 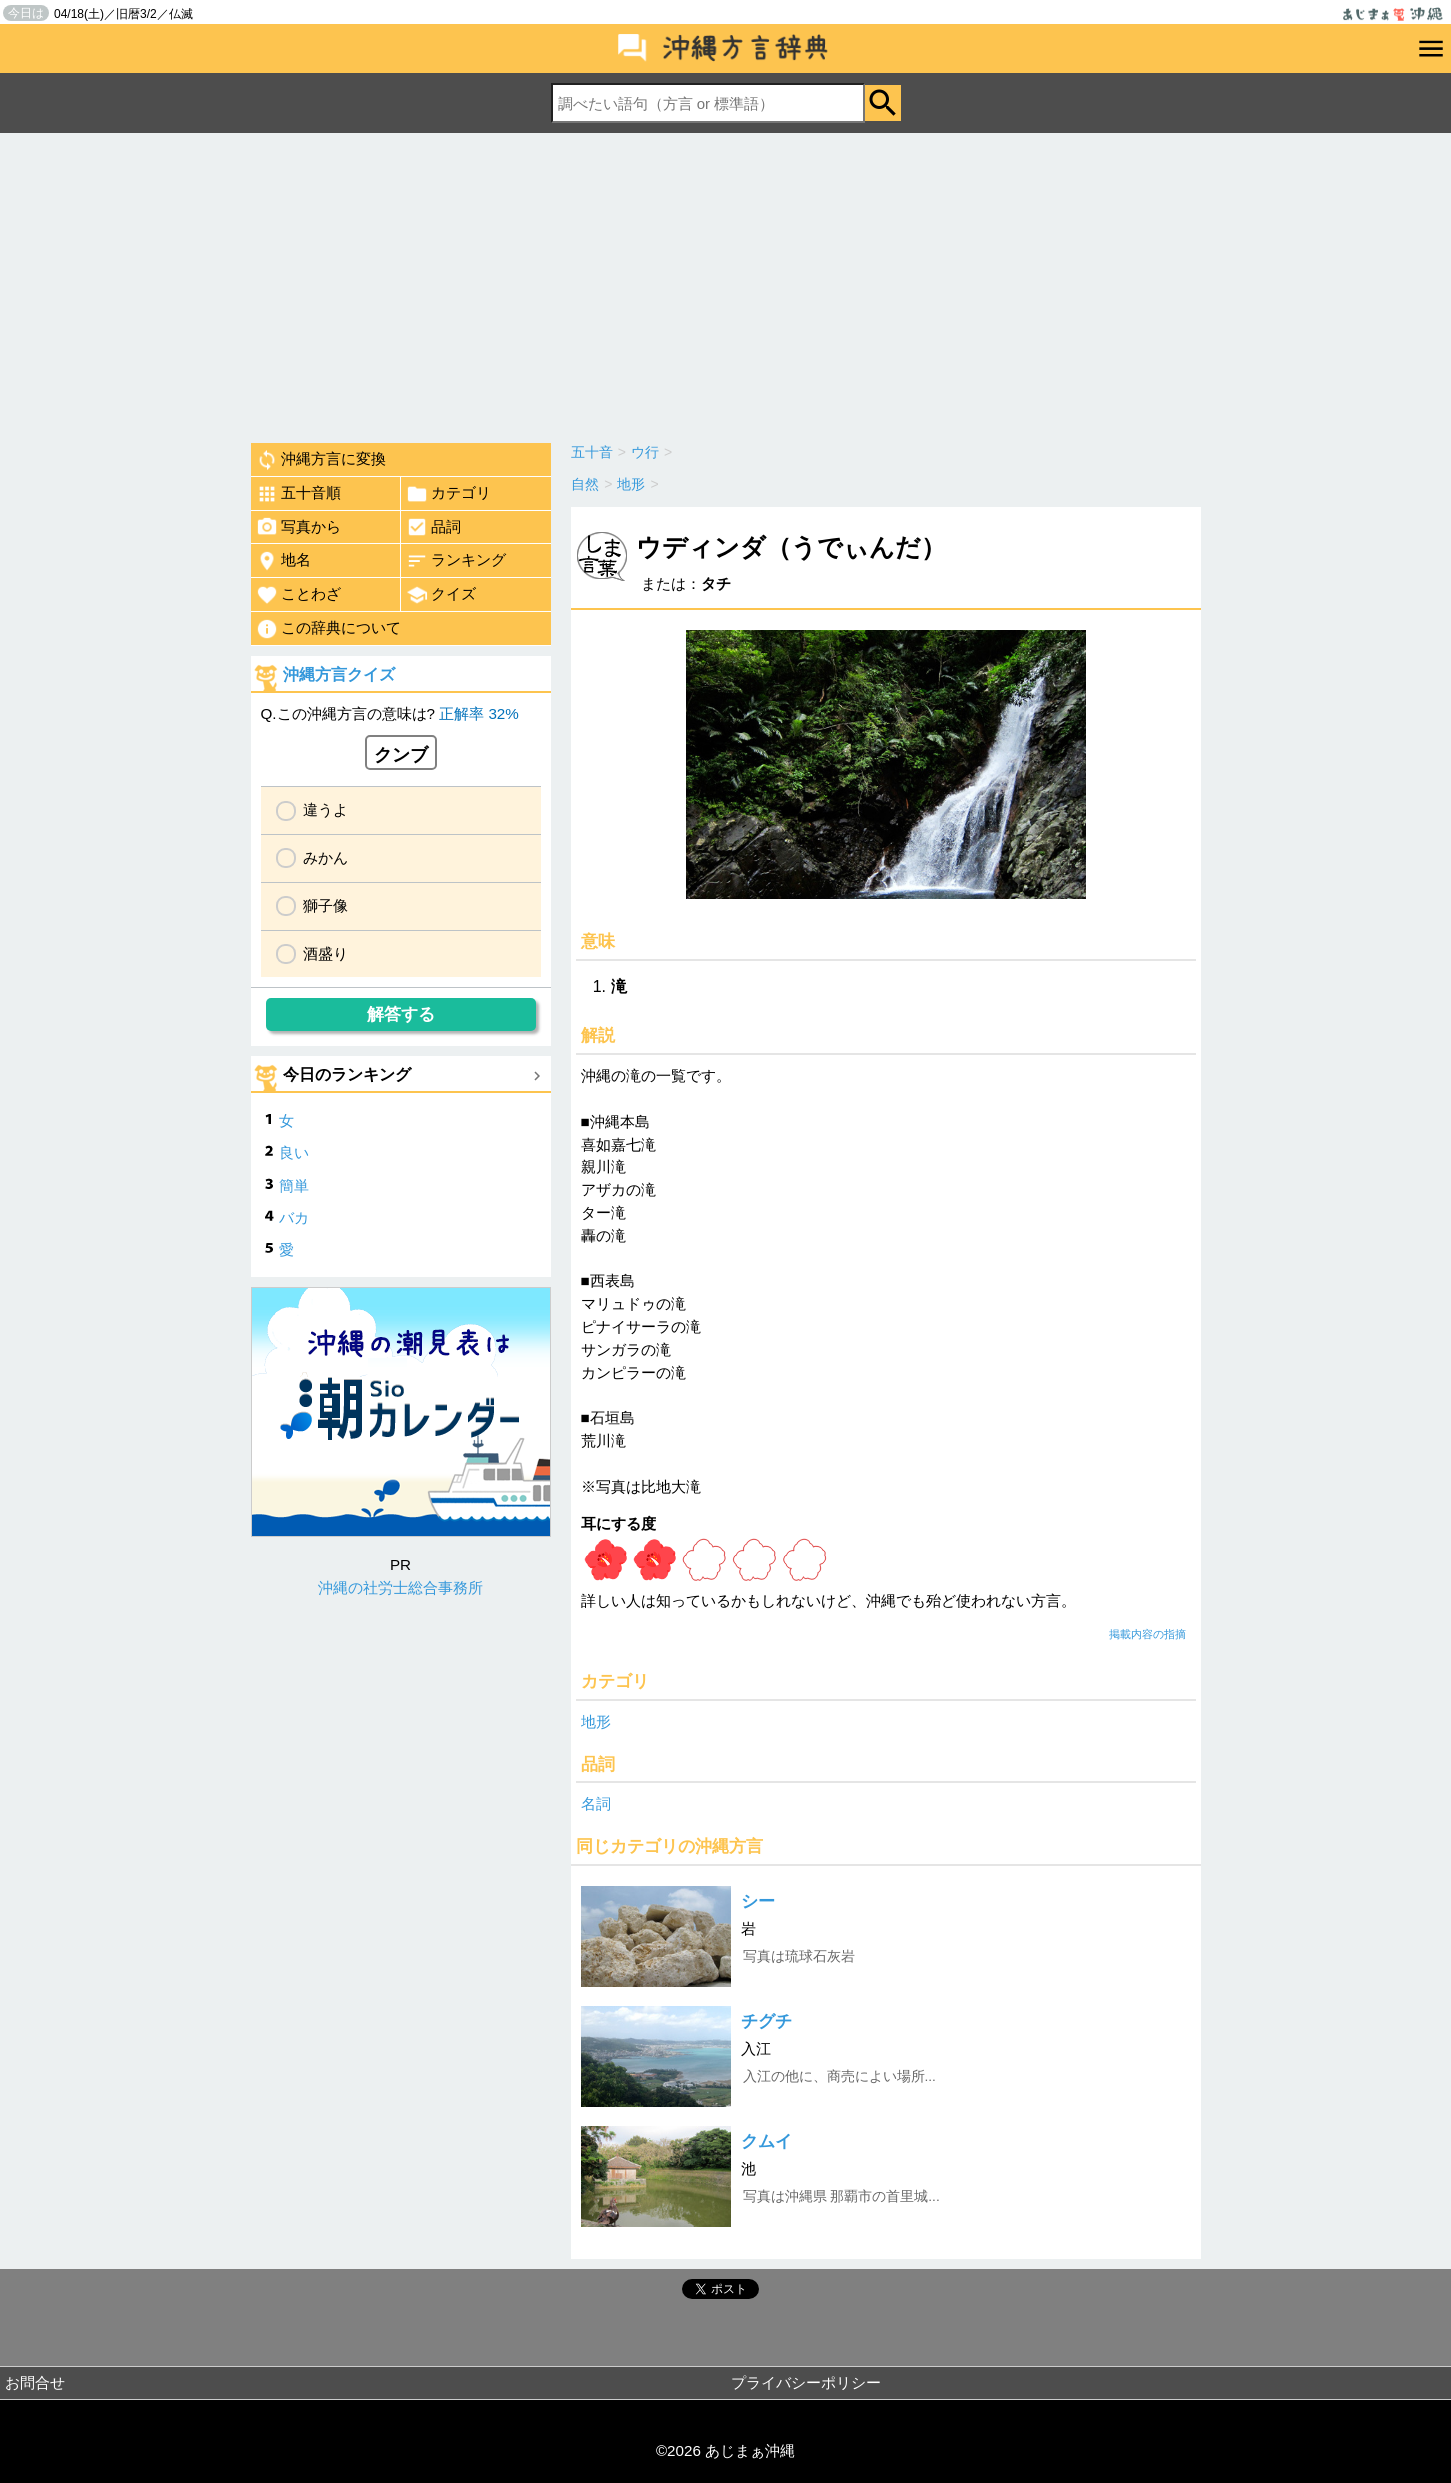 What do you see at coordinates (806, 2382) in the screenshot?
I see `プライバシーポリシー` at bounding box center [806, 2382].